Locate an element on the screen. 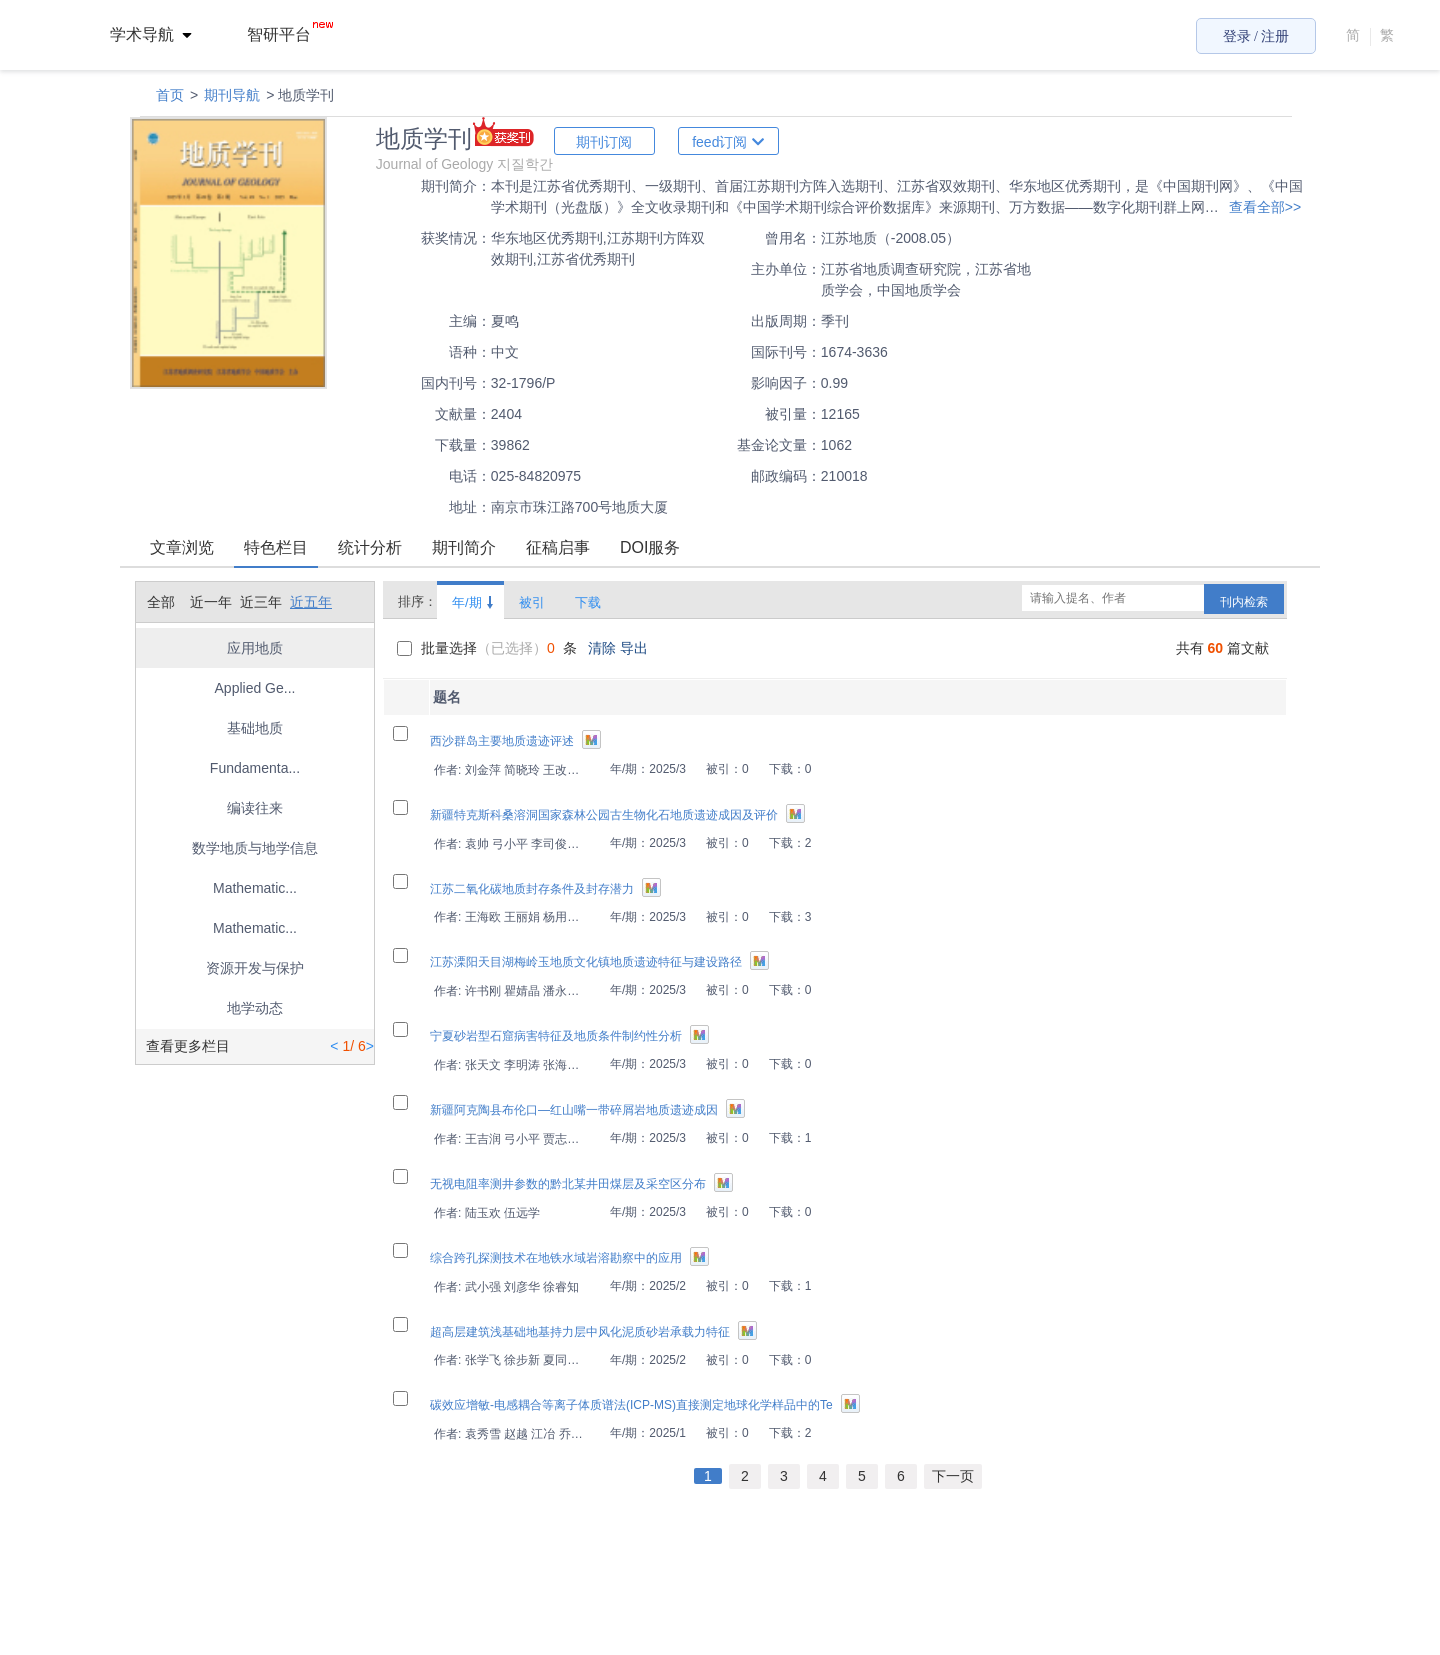 The width and height of the screenshot is (1440, 1655). 智研平台 is located at coordinates (290, 34).